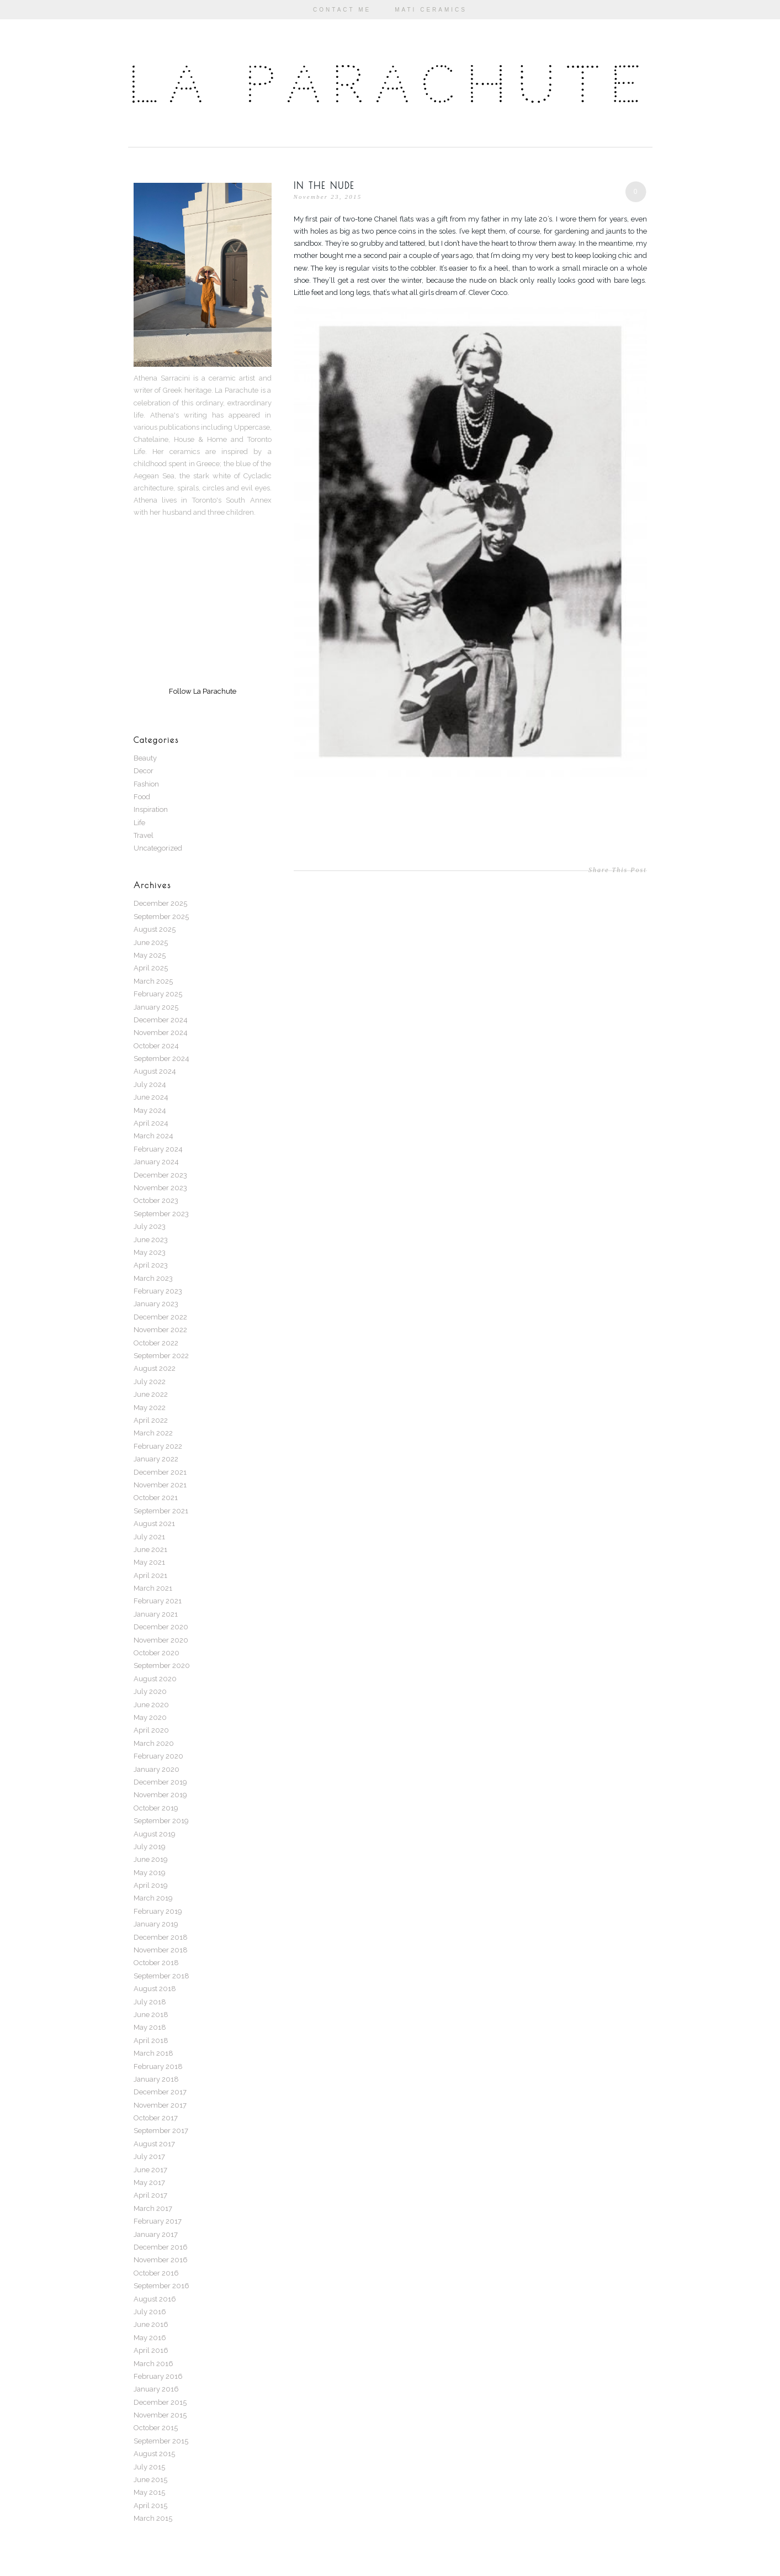 Image resolution: width=780 pixels, height=2576 pixels. I want to click on July 2015, so click(149, 2467).